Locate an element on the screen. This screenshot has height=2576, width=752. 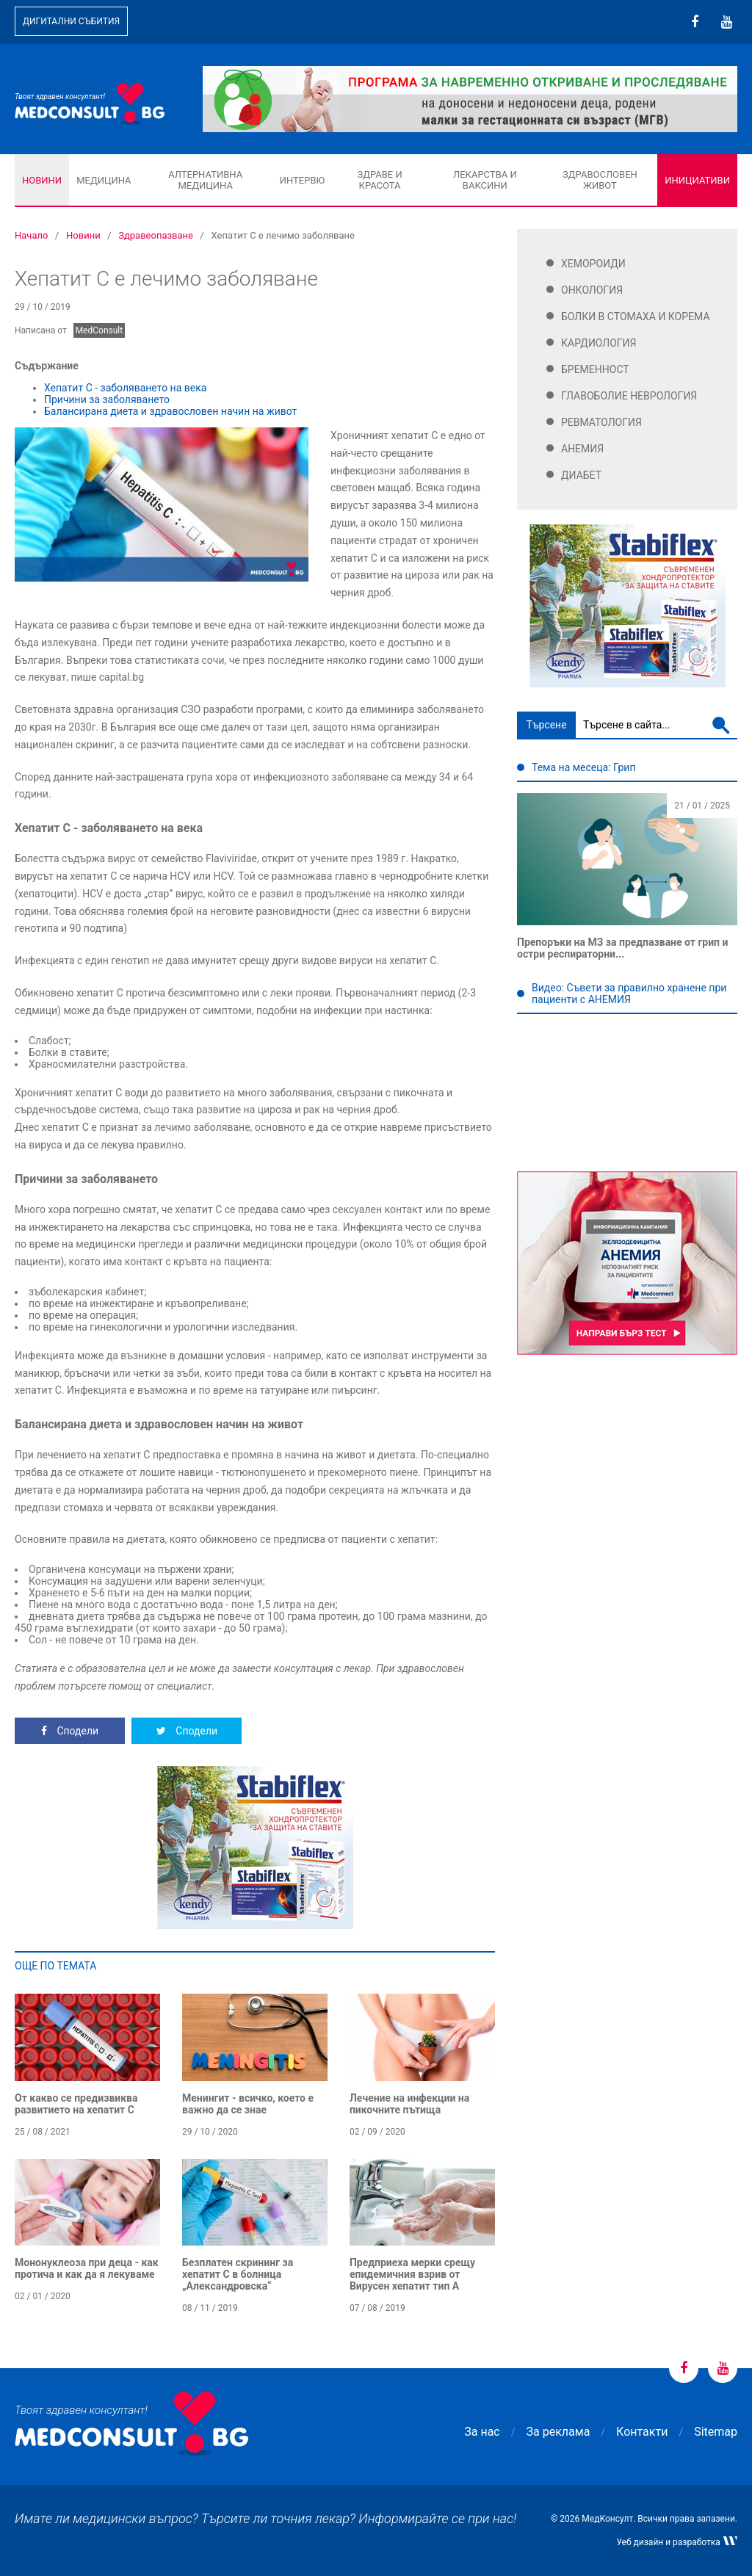
Sitemap is located at coordinates (715, 2432).